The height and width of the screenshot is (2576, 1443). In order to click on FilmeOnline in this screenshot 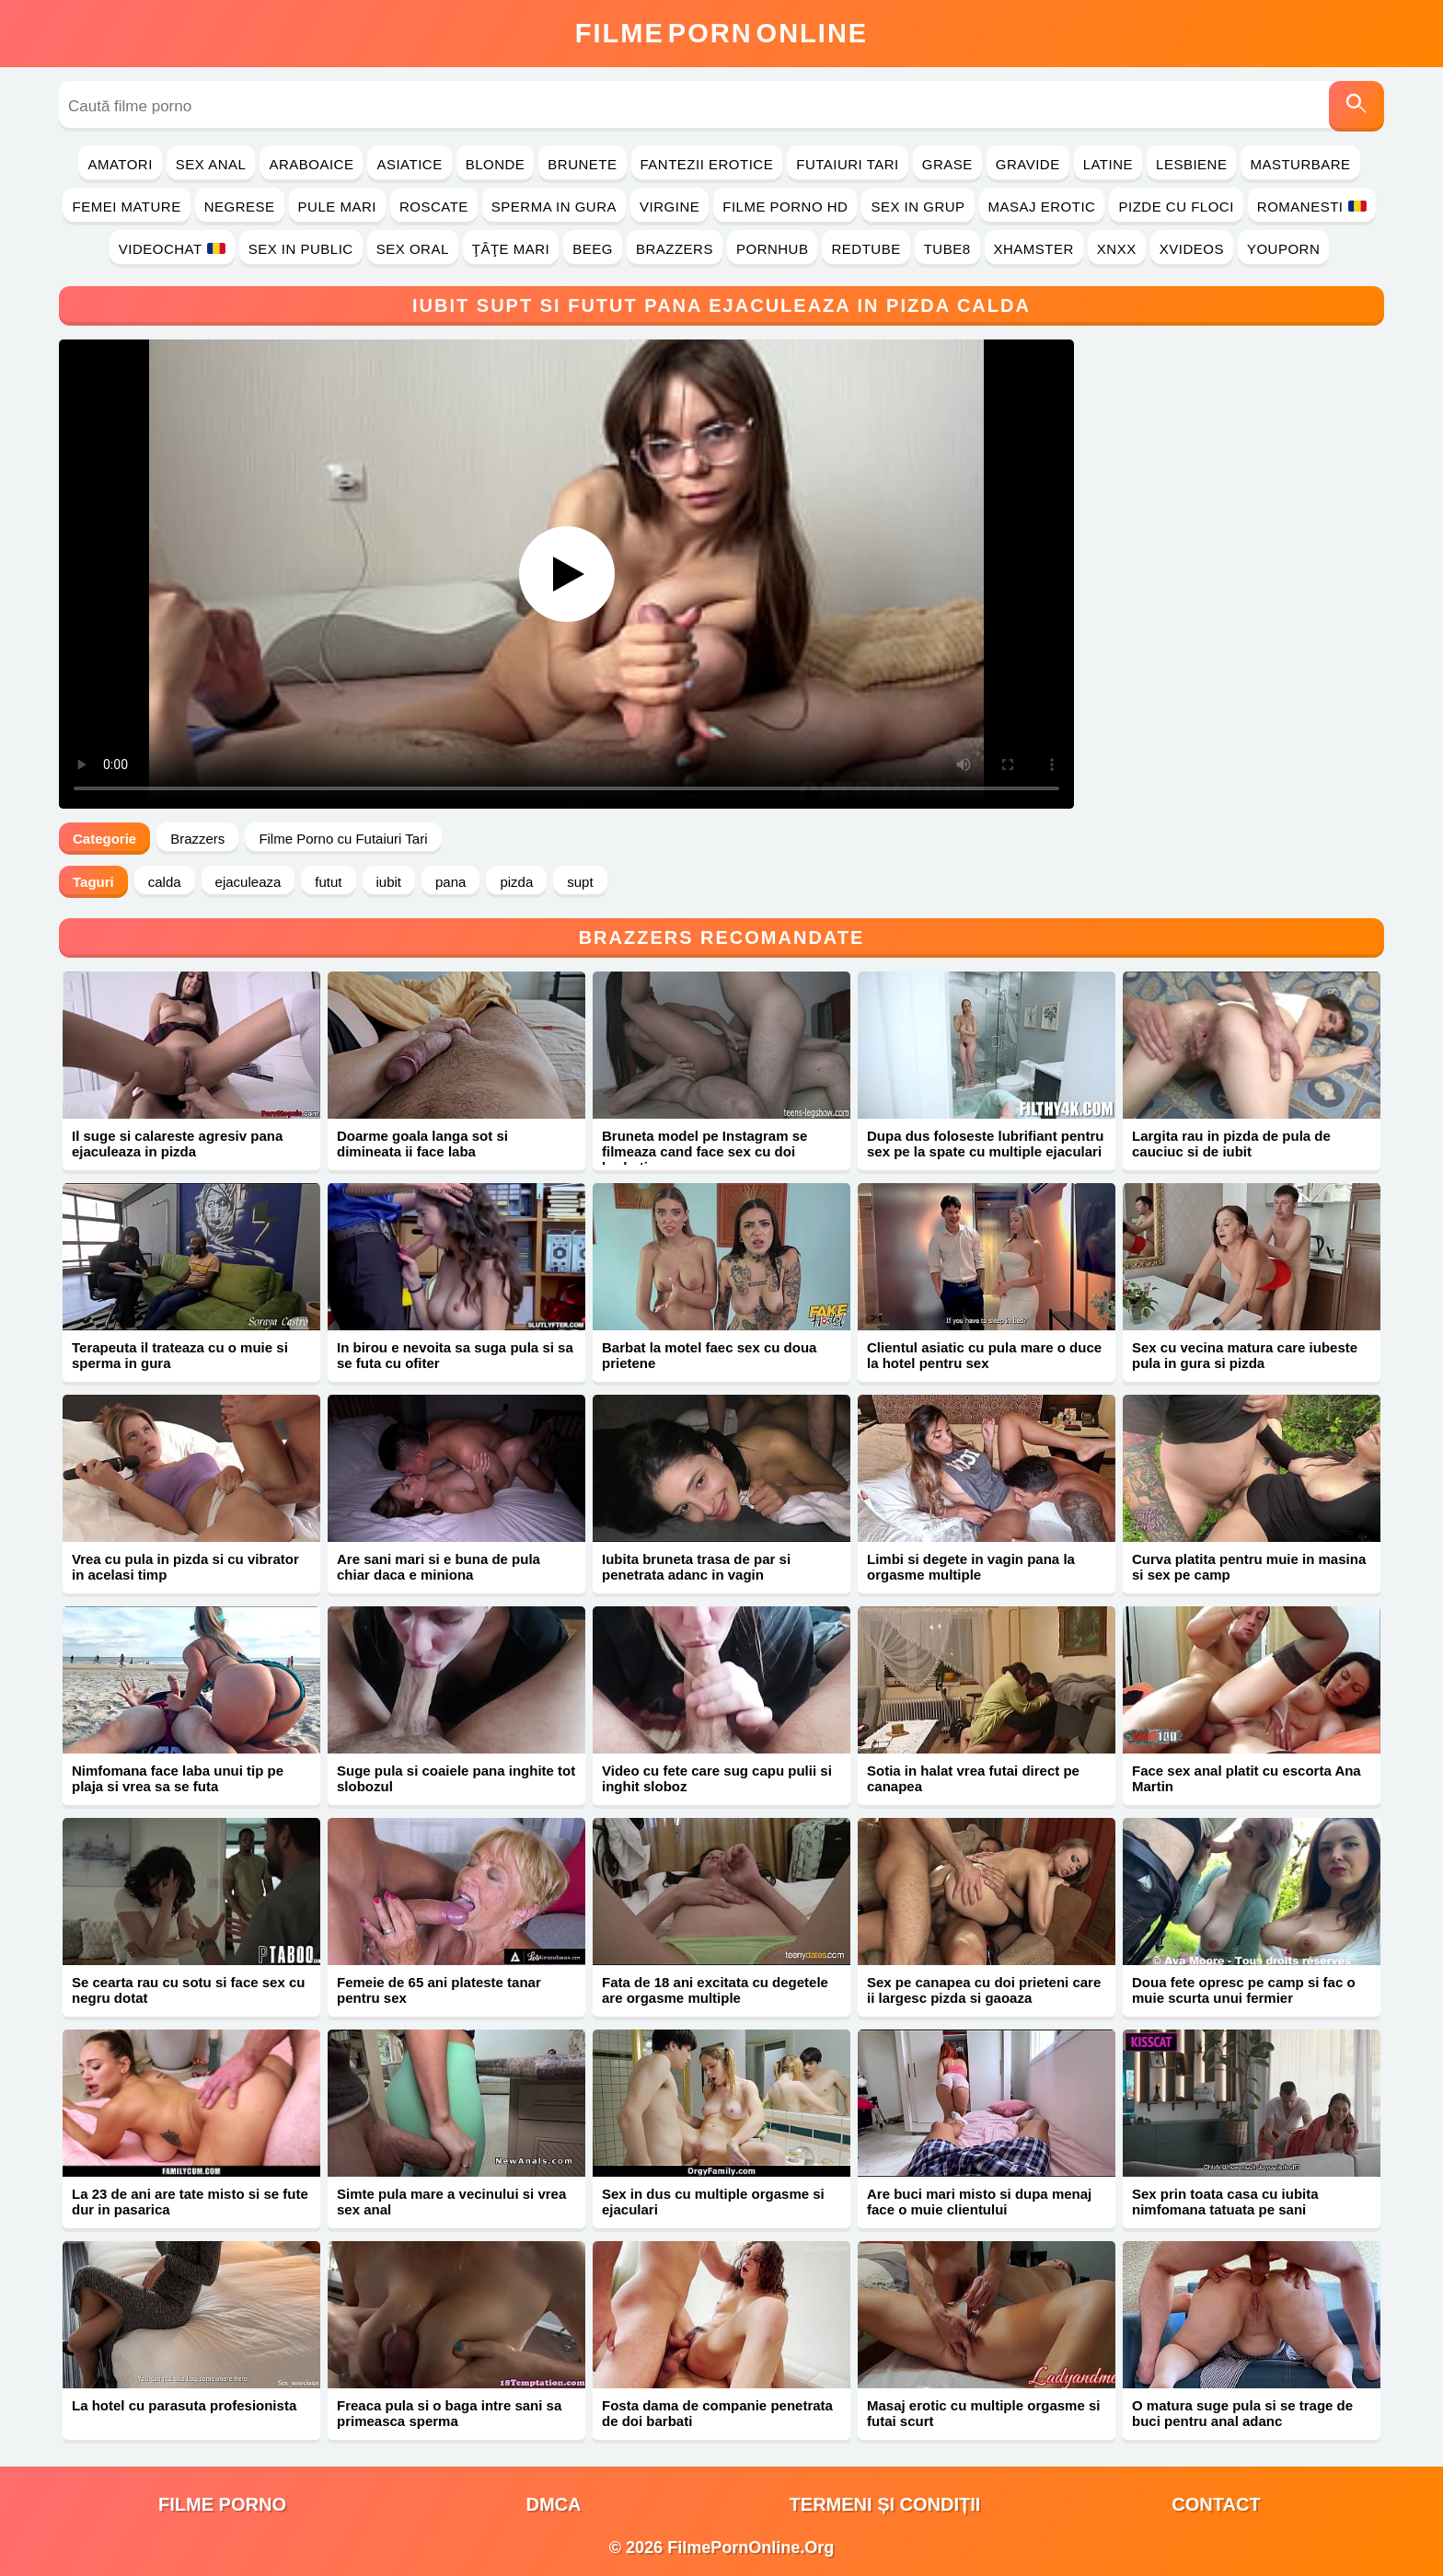, I will do `click(721, 33)`.